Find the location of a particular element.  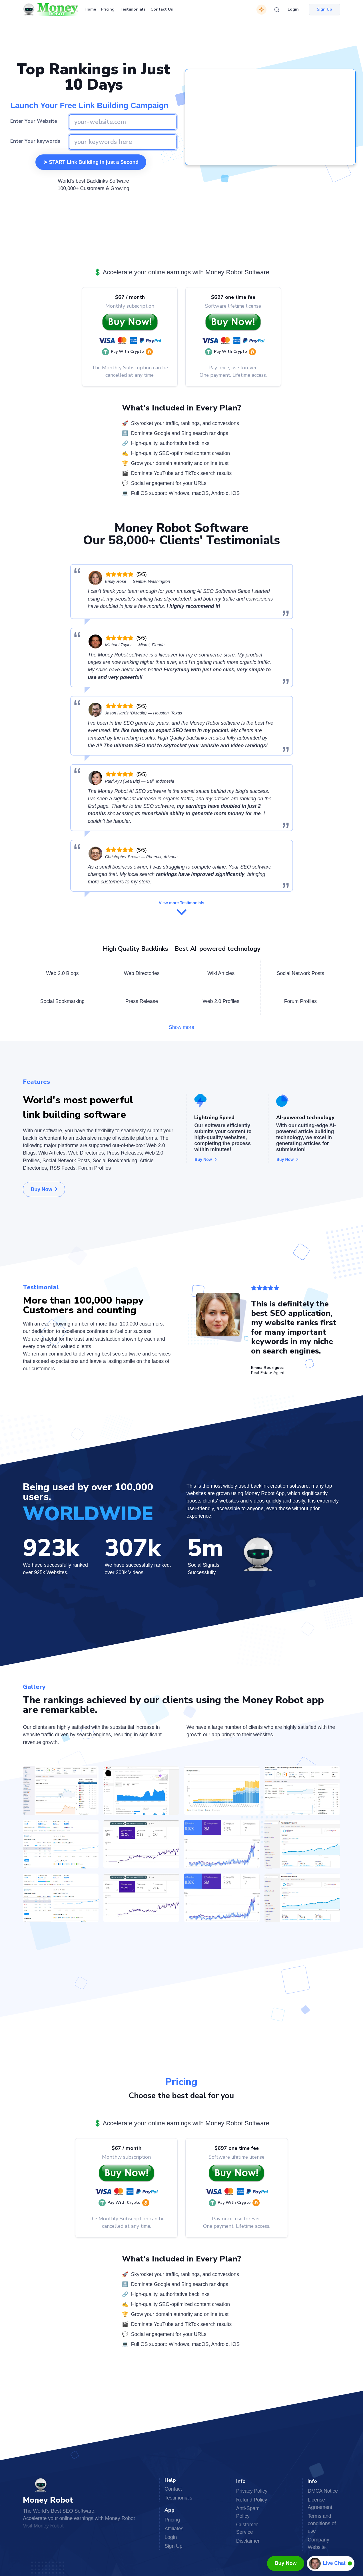

Testimonials is located at coordinates (132, 9).